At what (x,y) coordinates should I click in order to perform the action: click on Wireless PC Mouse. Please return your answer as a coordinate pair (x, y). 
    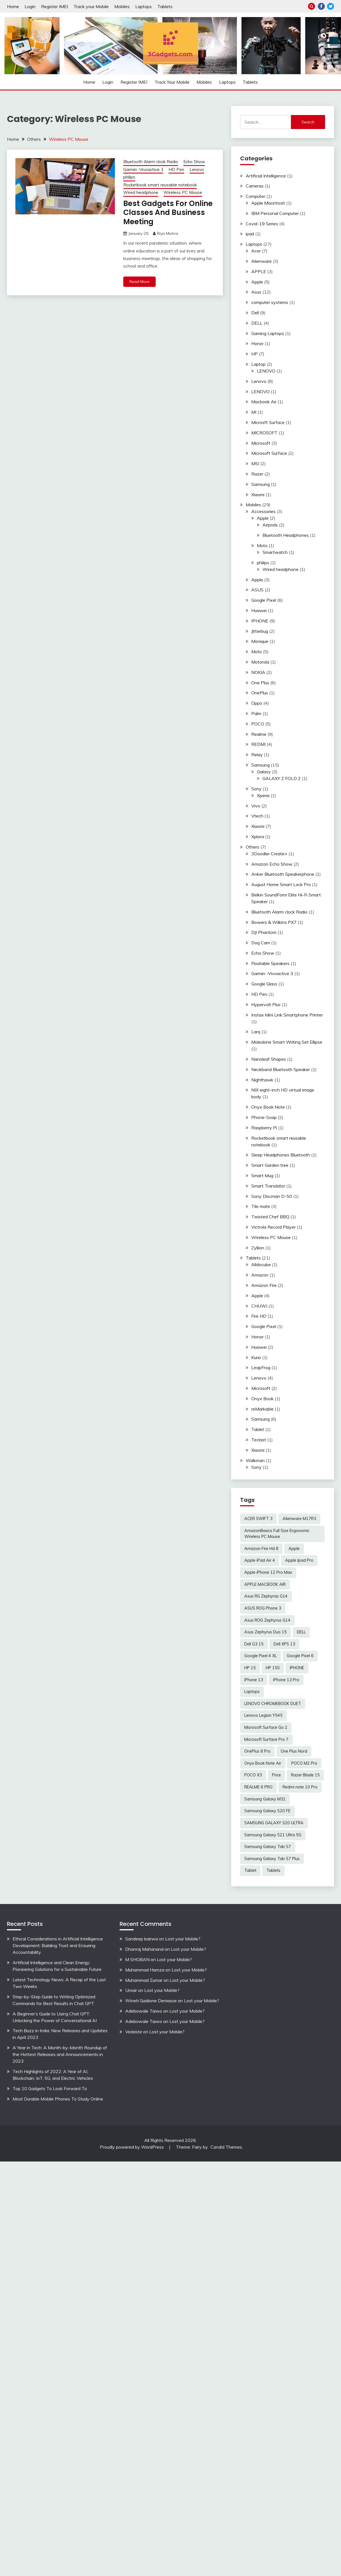
    Looking at the image, I should click on (183, 192).